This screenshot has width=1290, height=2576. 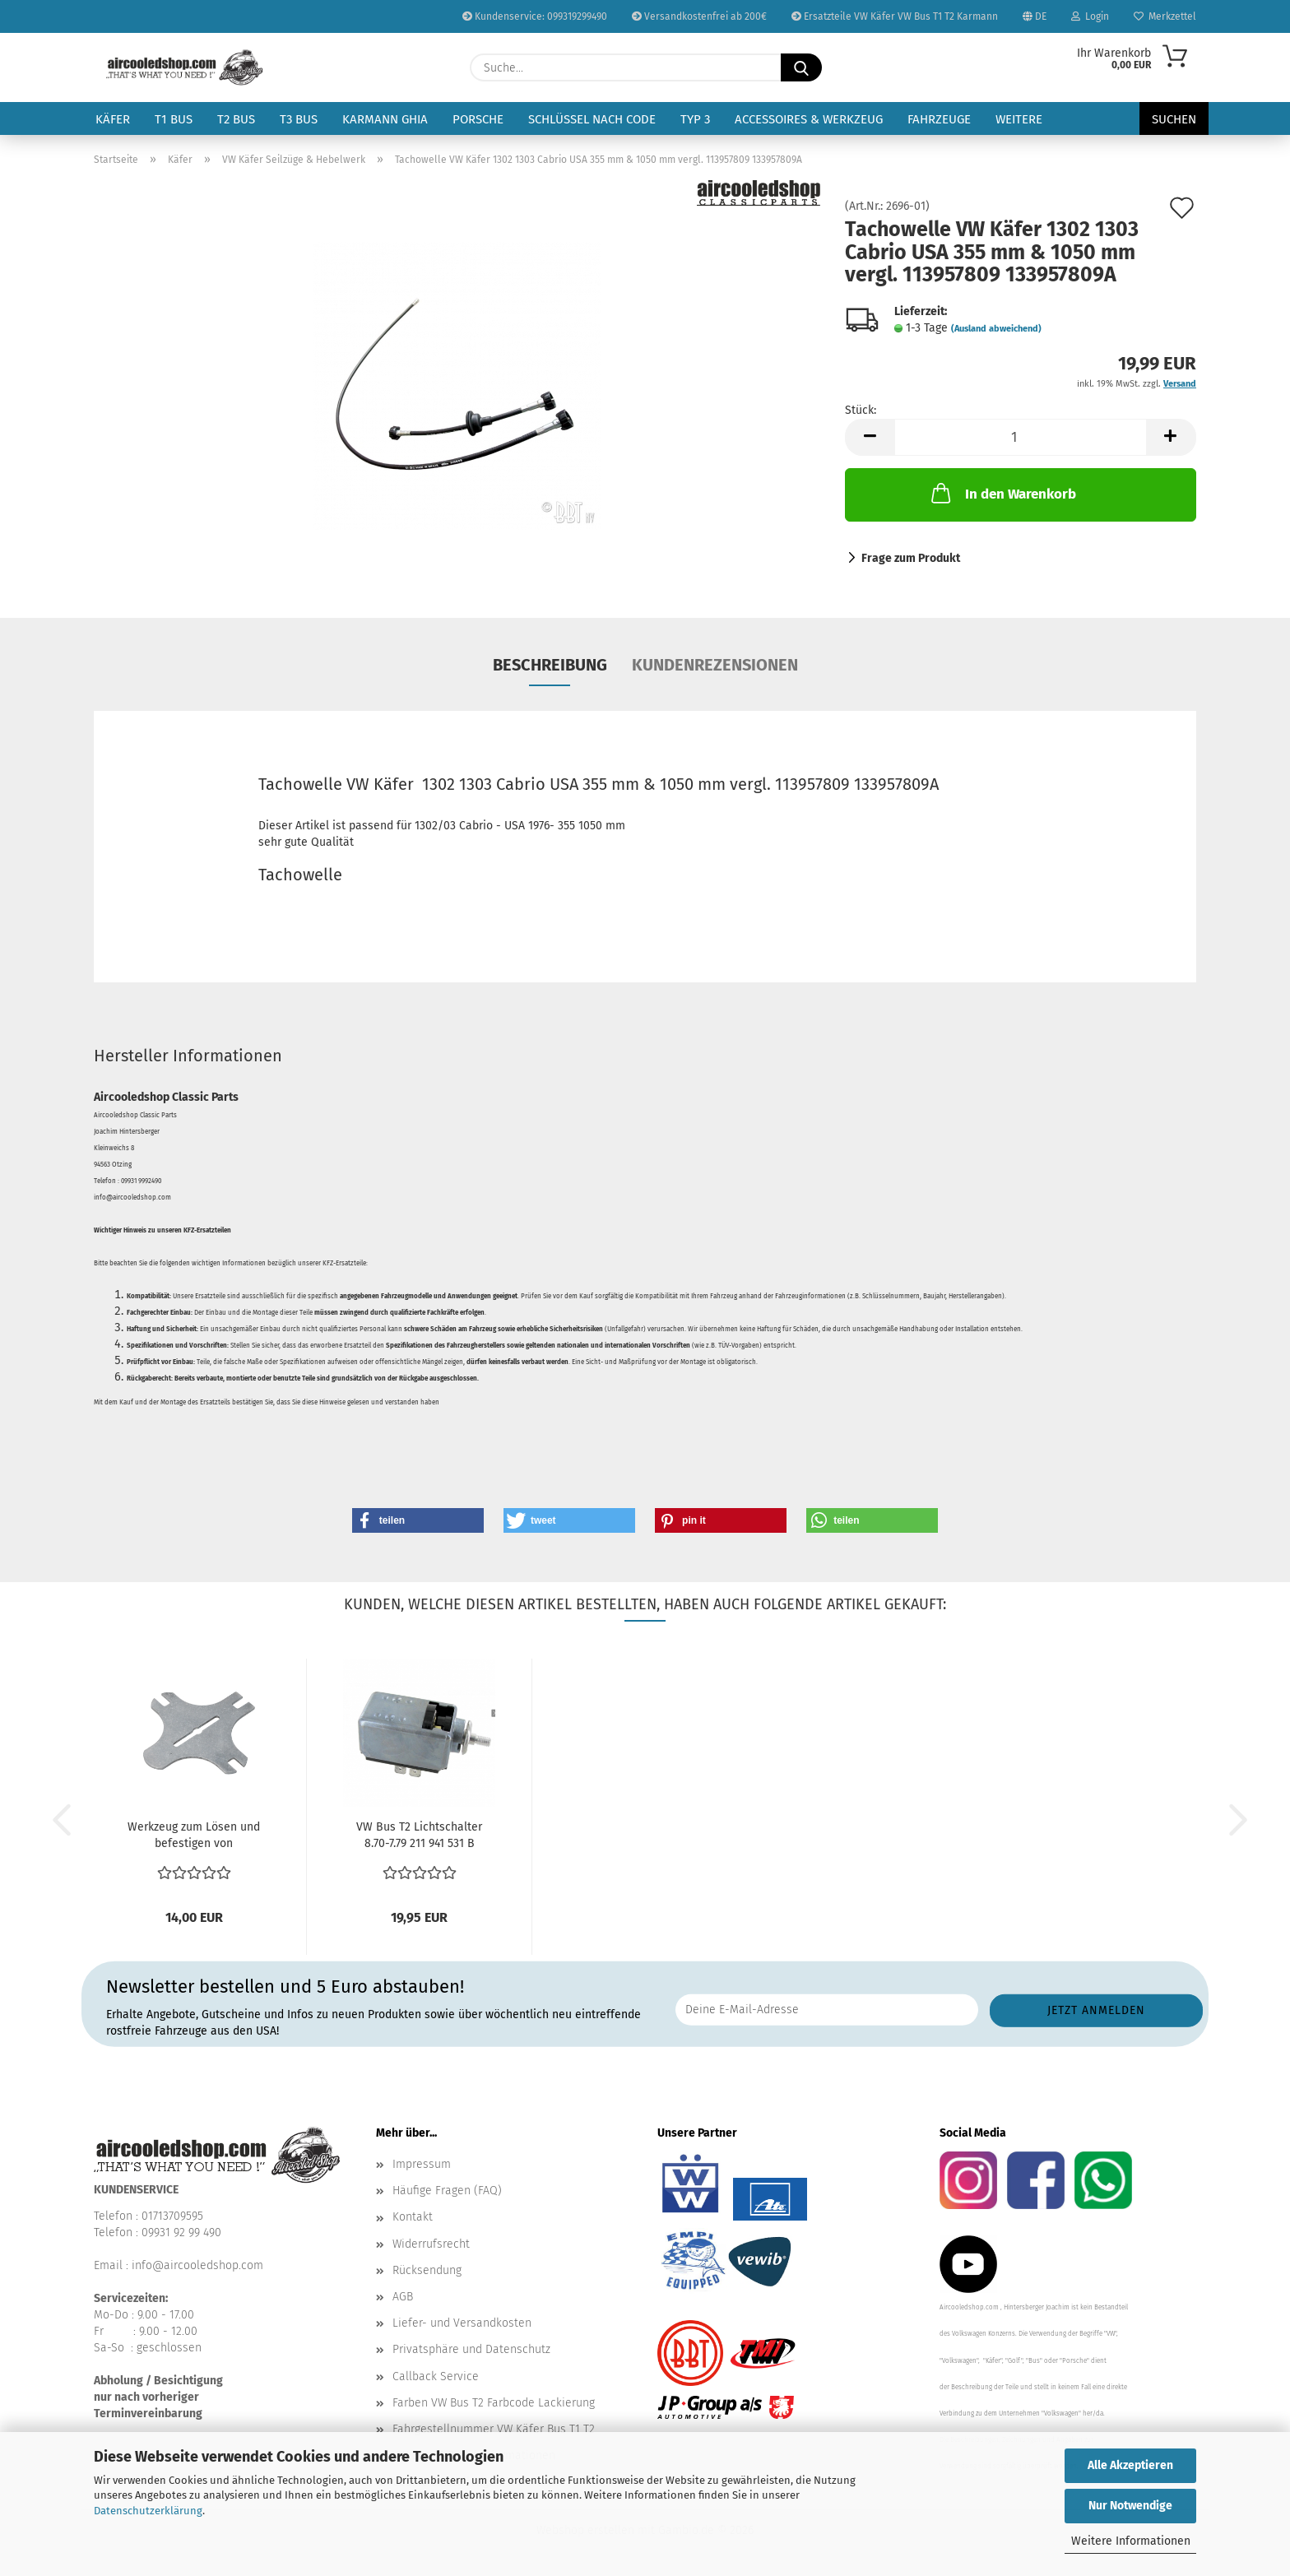 I want to click on Weitere Informationen, so click(x=1130, y=2541).